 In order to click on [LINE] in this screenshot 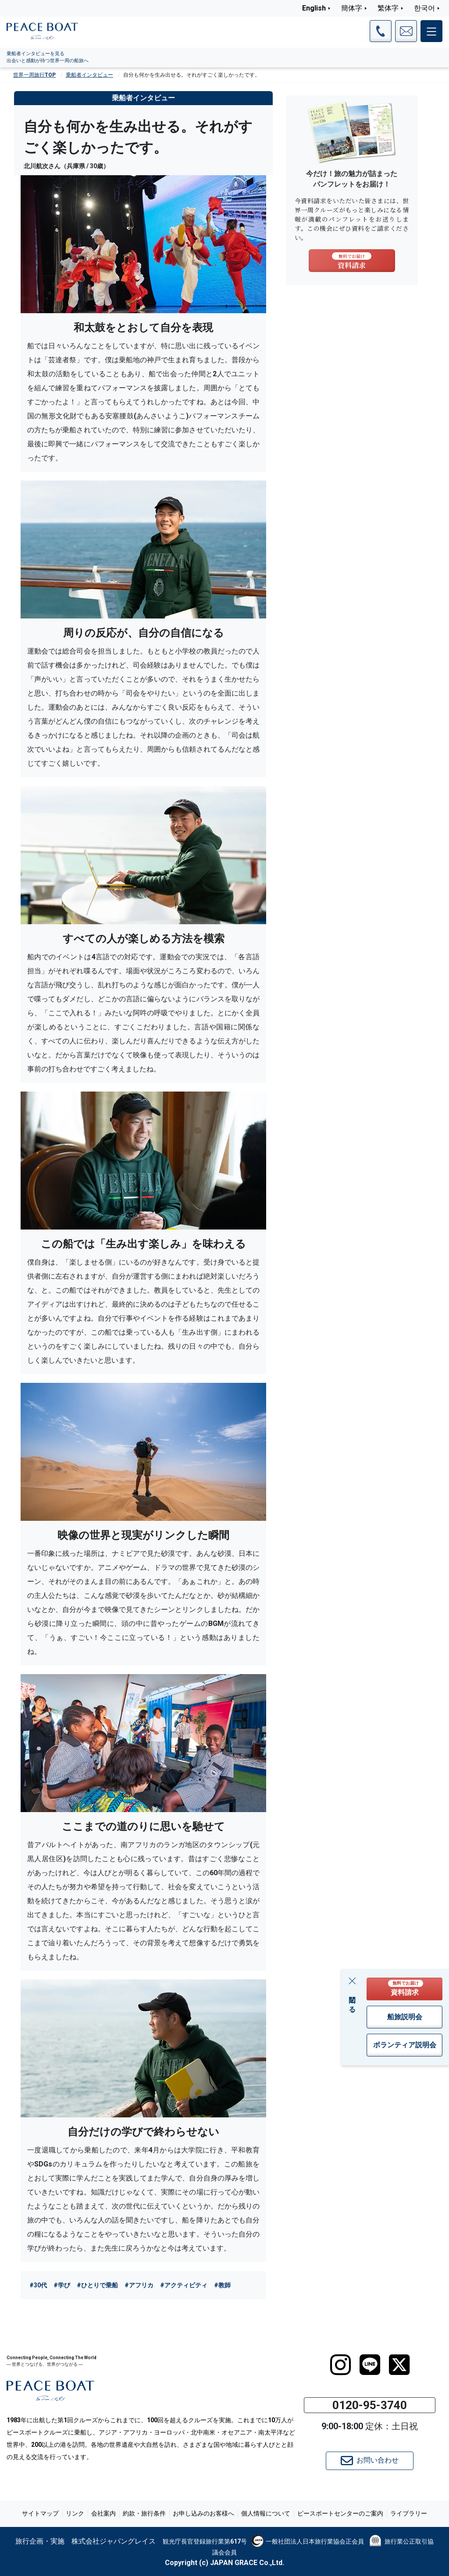, I will do `click(370, 2364)`.